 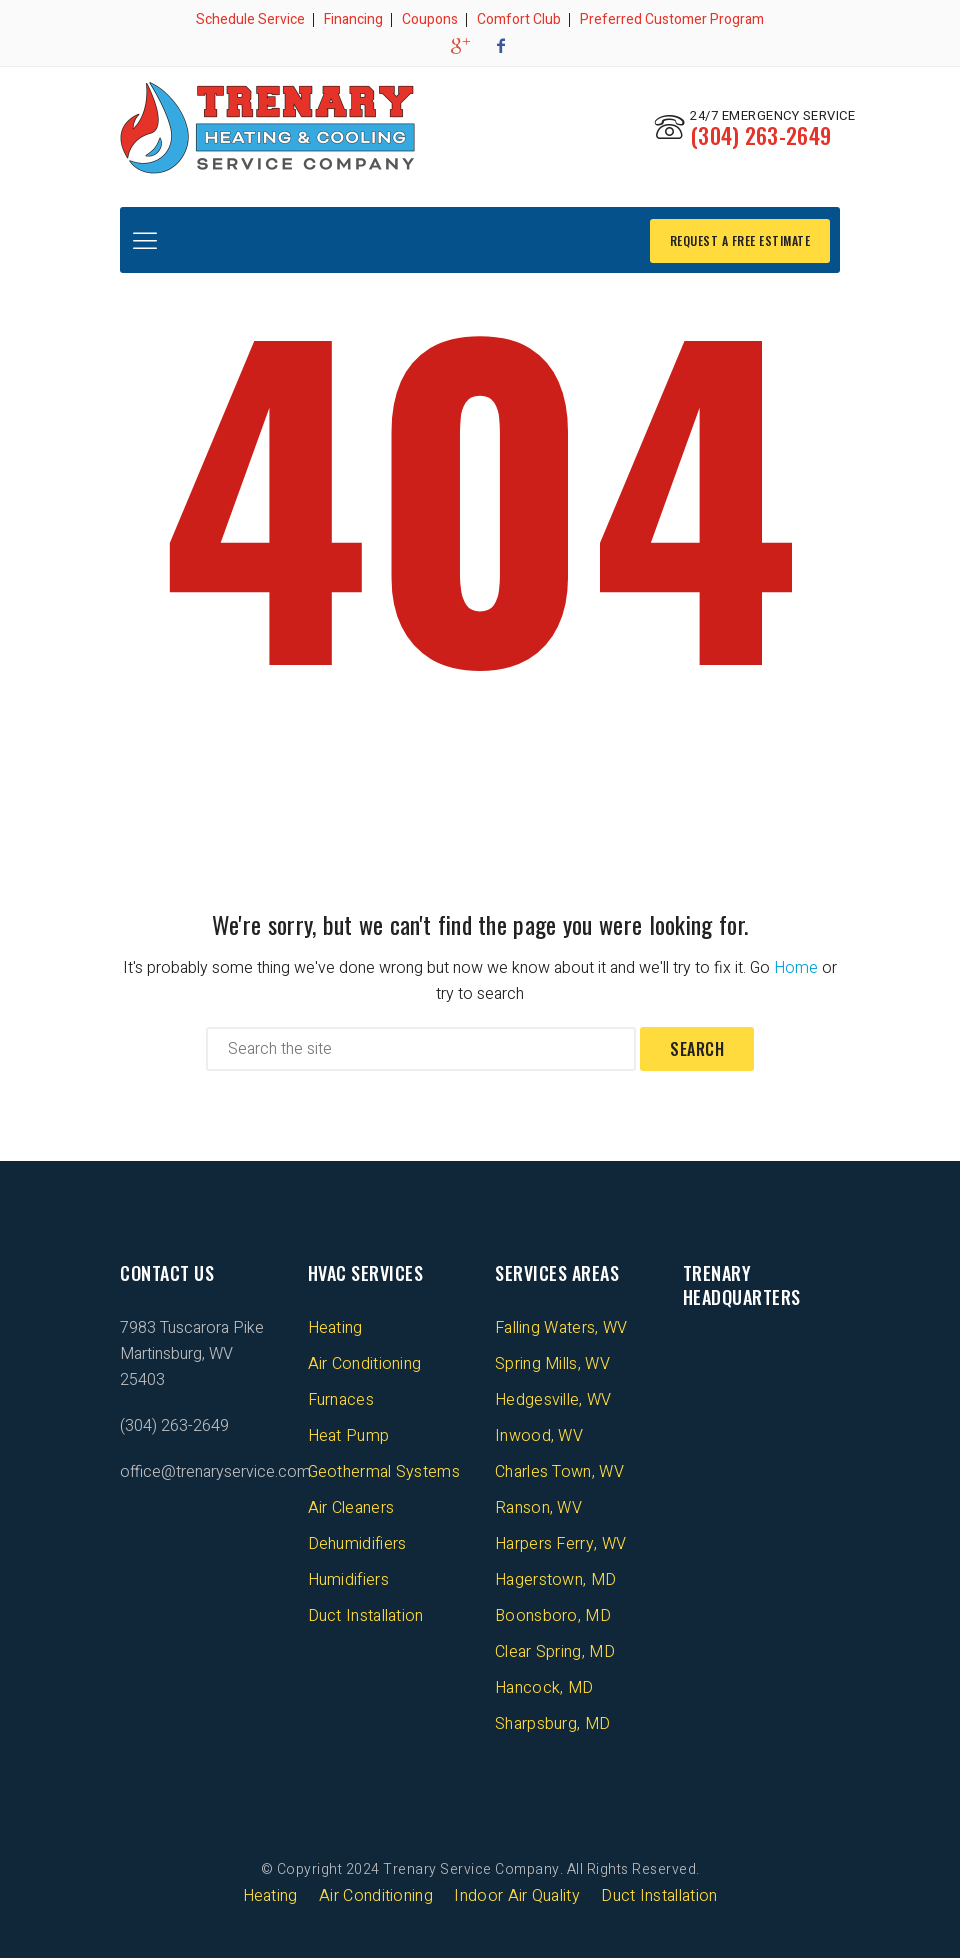 What do you see at coordinates (384, 1470) in the screenshot?
I see `Geothermal Systems` at bounding box center [384, 1470].